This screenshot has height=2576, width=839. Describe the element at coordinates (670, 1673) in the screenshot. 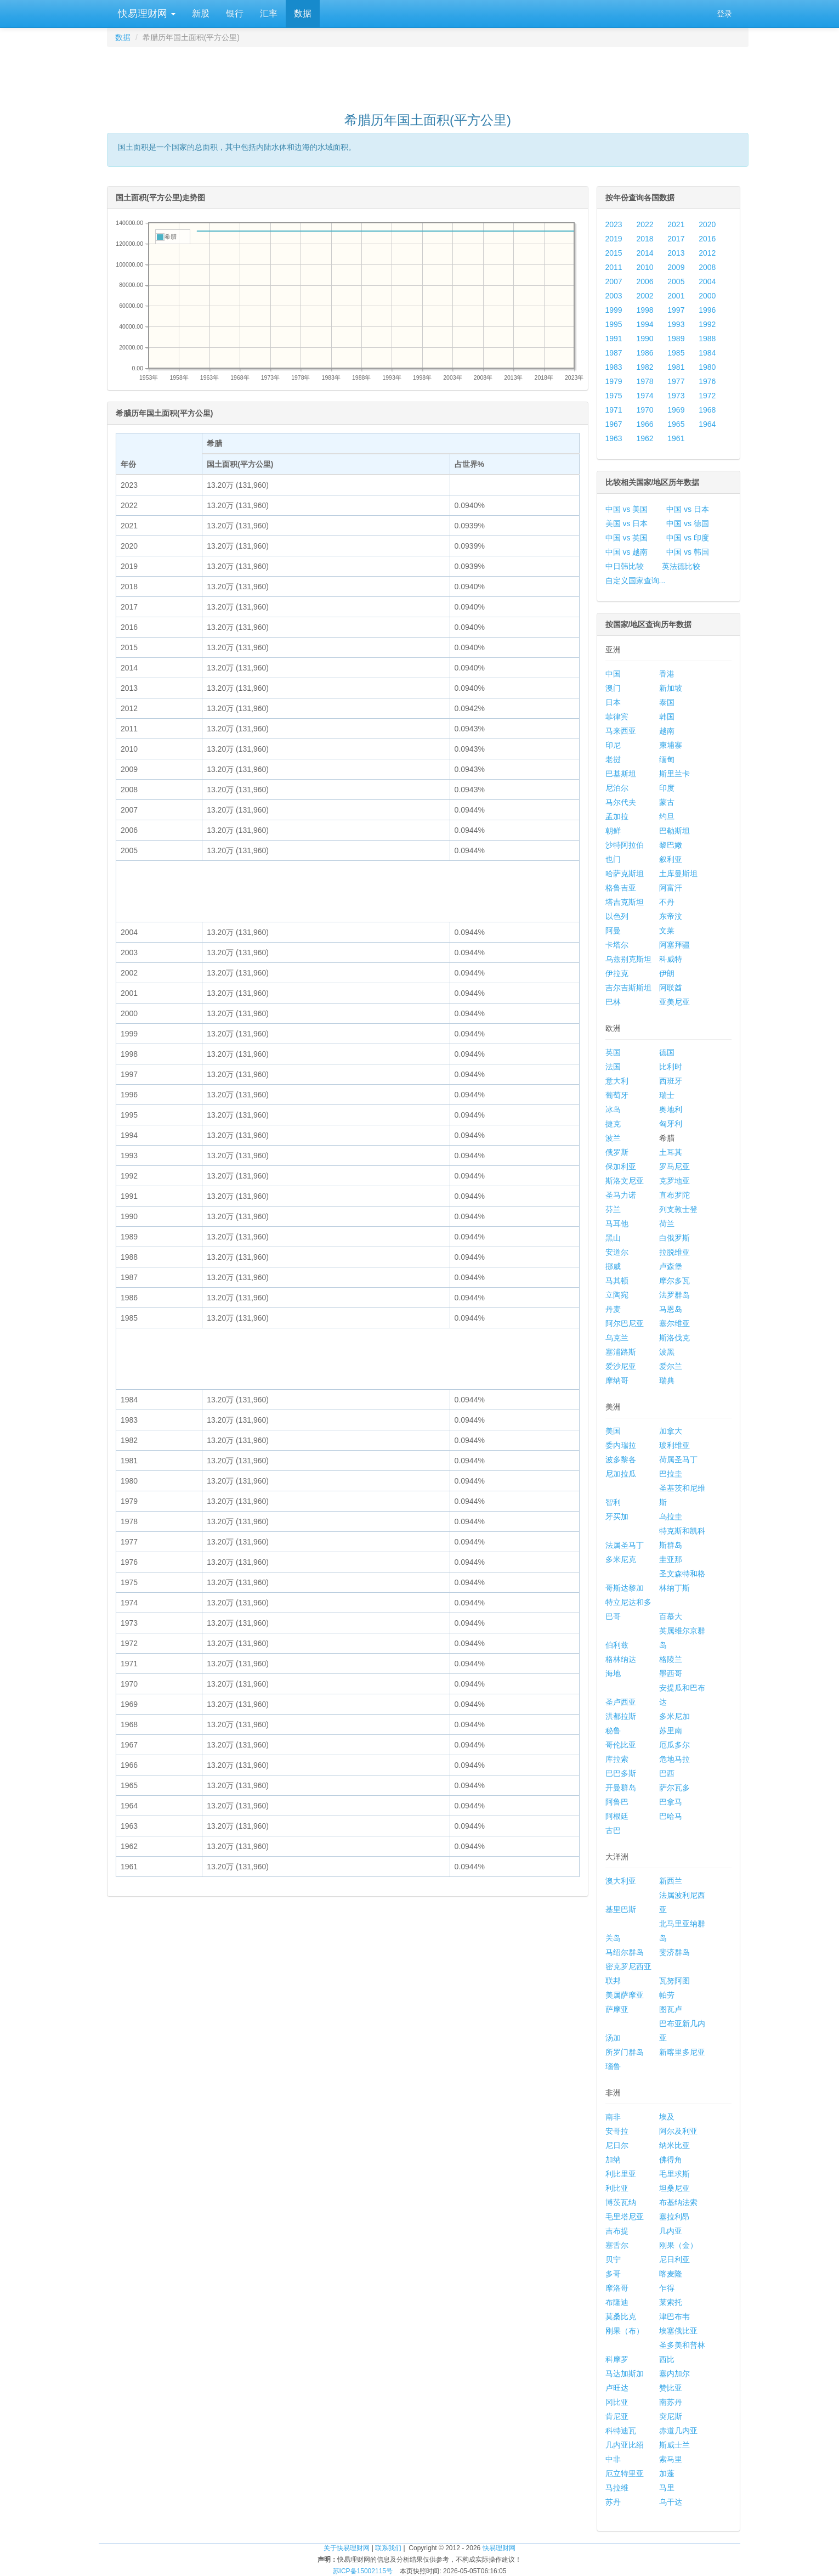

I see `墨西哥` at that location.